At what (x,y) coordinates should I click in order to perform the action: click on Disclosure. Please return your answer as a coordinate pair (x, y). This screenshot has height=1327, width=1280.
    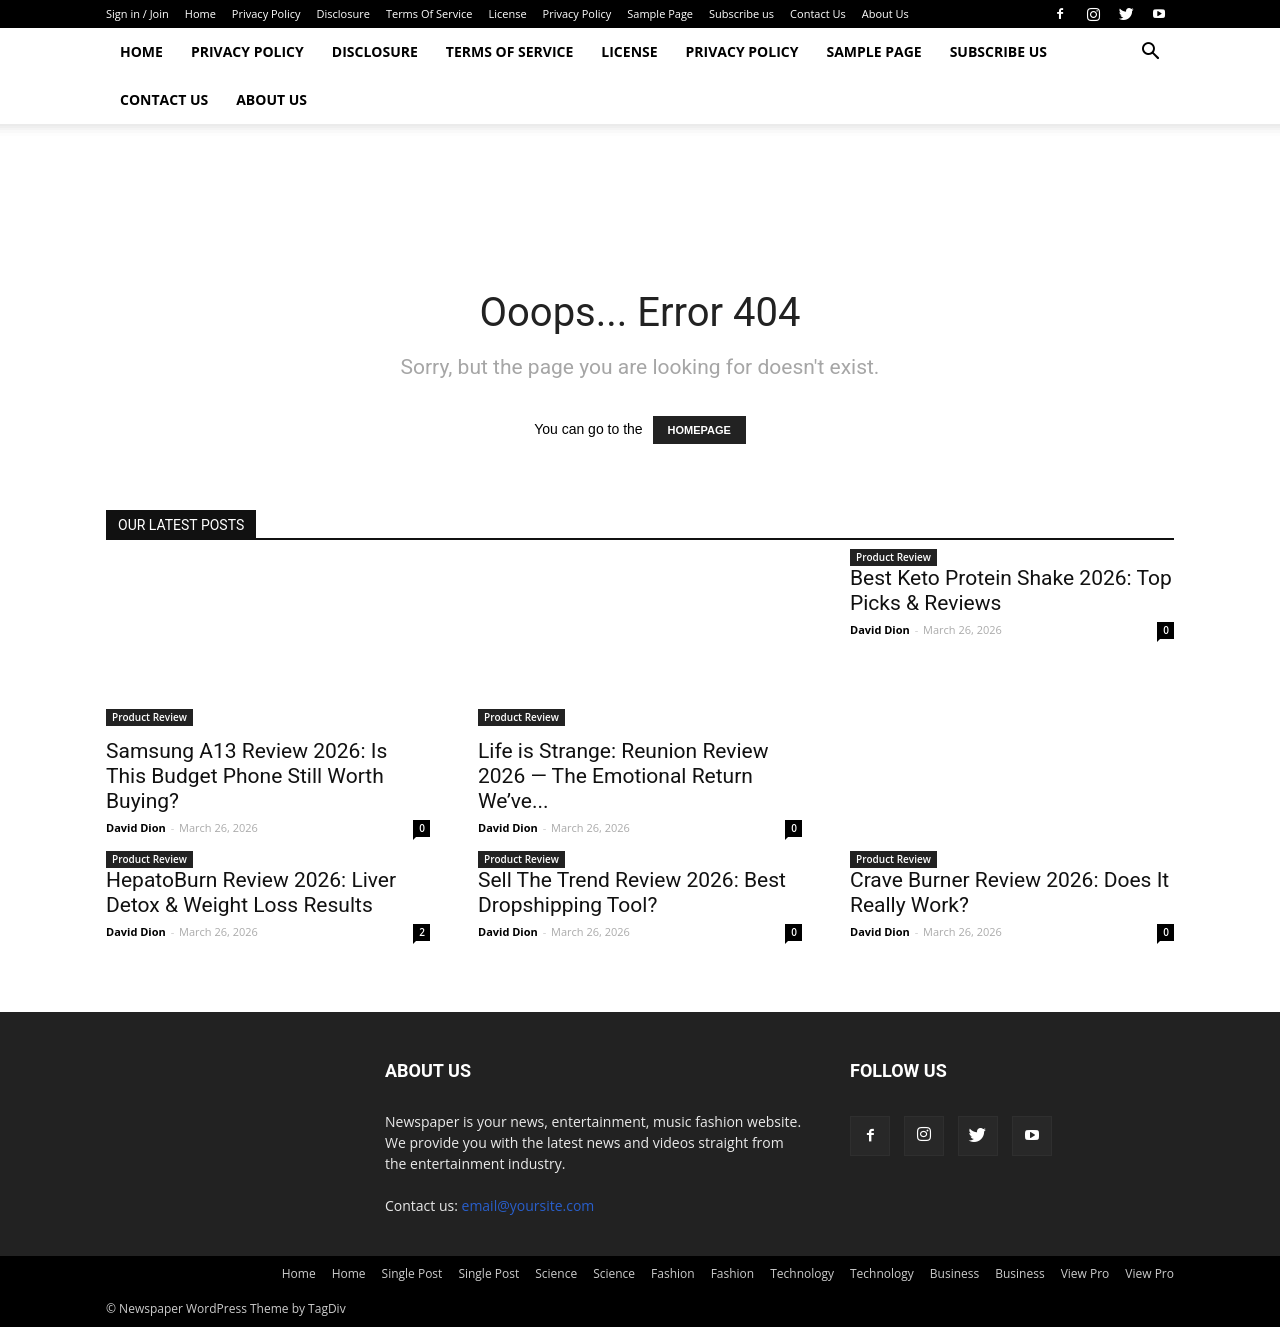
    Looking at the image, I should click on (343, 13).